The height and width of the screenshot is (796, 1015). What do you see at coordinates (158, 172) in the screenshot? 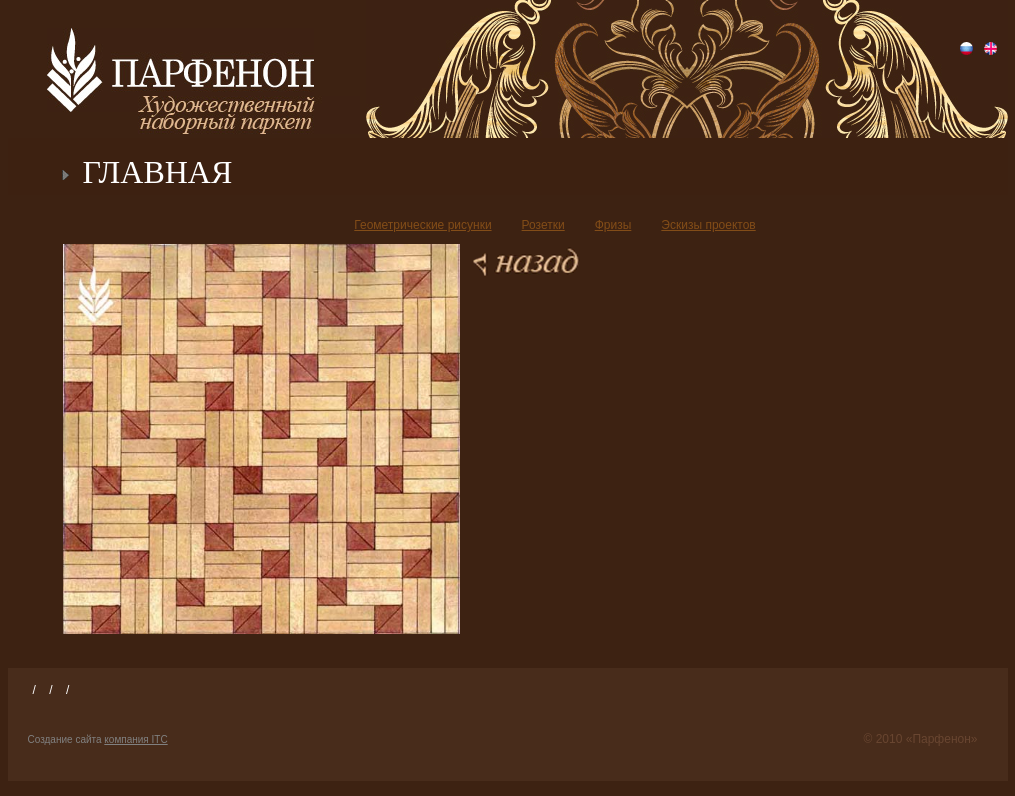
I see `ГЛАВНАЯ` at bounding box center [158, 172].